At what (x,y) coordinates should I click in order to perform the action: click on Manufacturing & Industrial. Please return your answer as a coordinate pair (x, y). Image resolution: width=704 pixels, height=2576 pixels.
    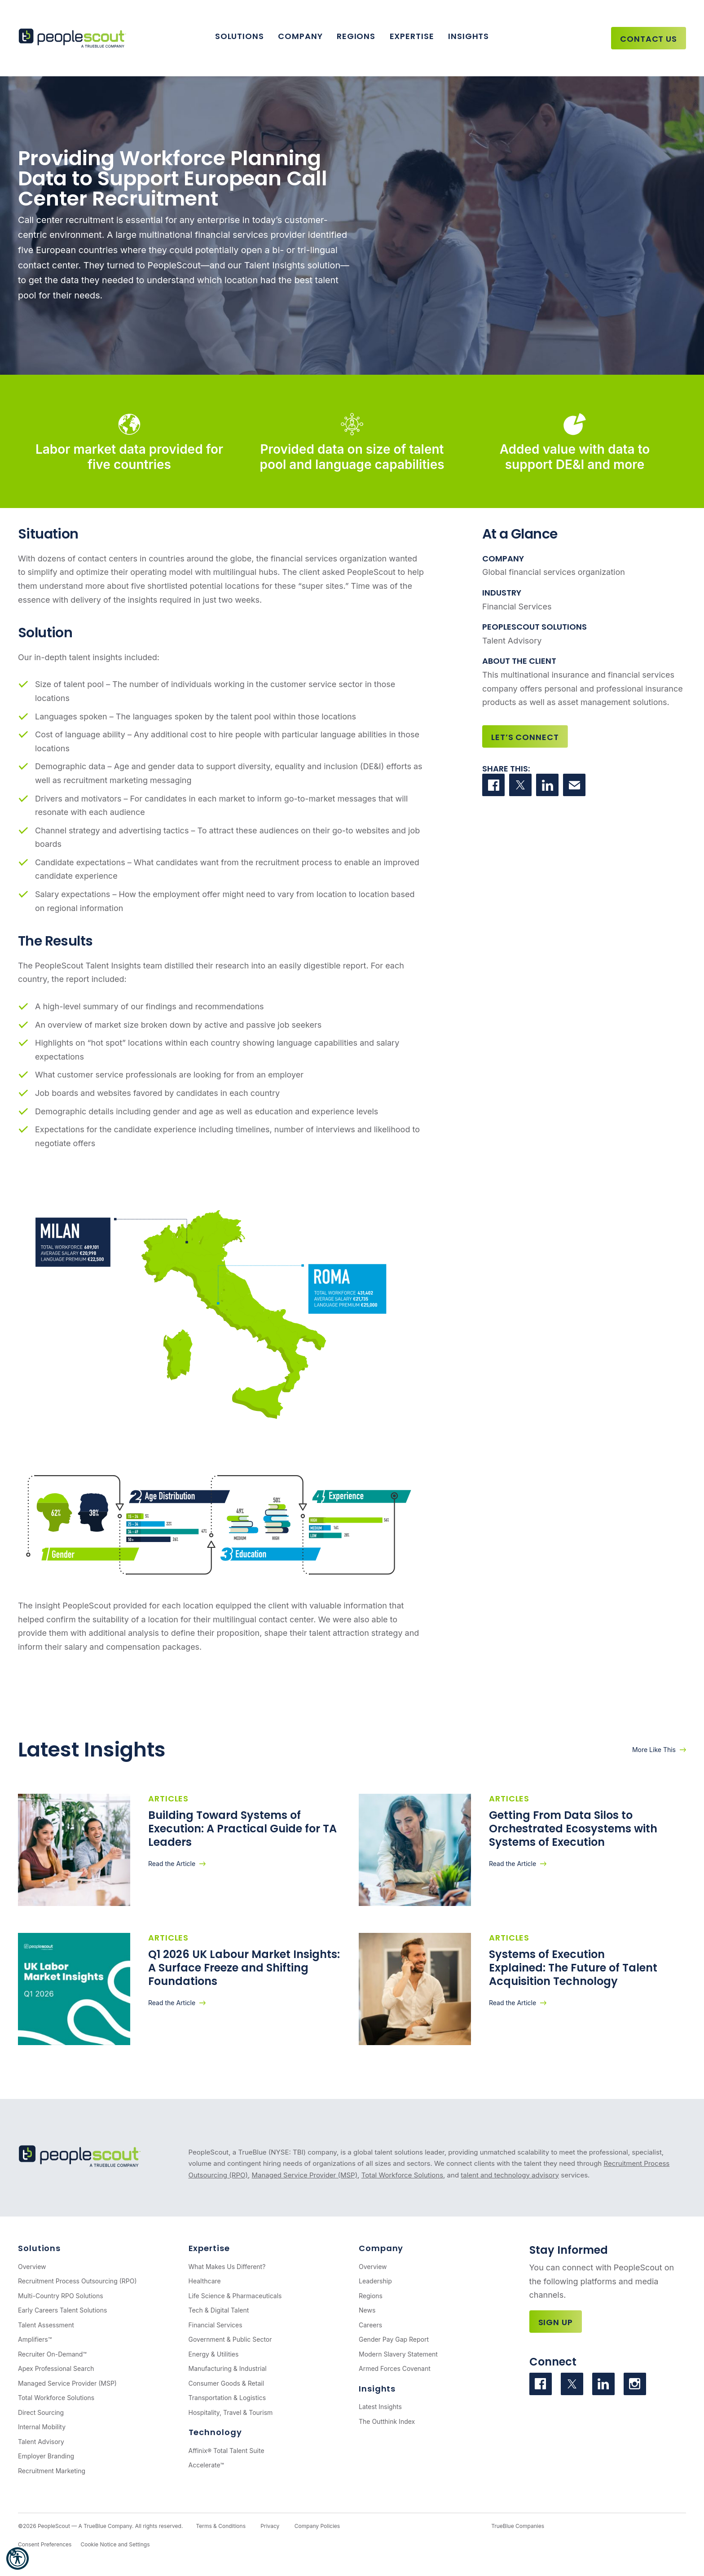
    Looking at the image, I should click on (228, 2368).